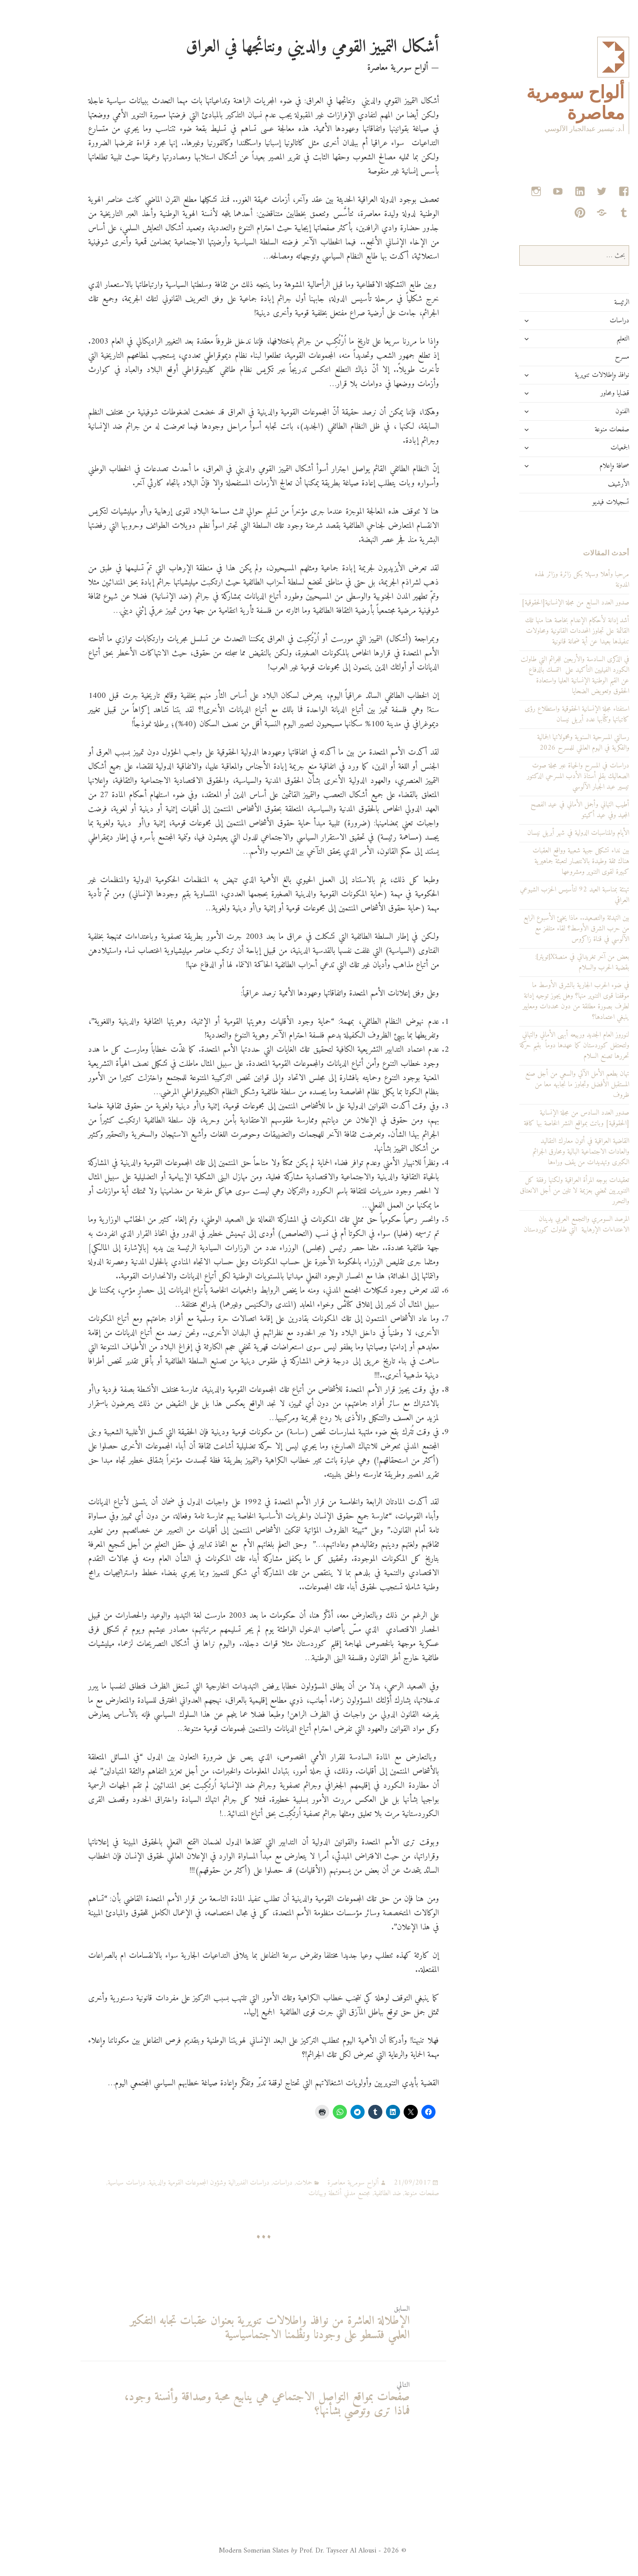  I want to click on استفتاء مجلة الإنسانية الحقوقية واستطلاع رؤى كاتباتها وكتّابها عدد أبريل نيسان, so click(541, 714).